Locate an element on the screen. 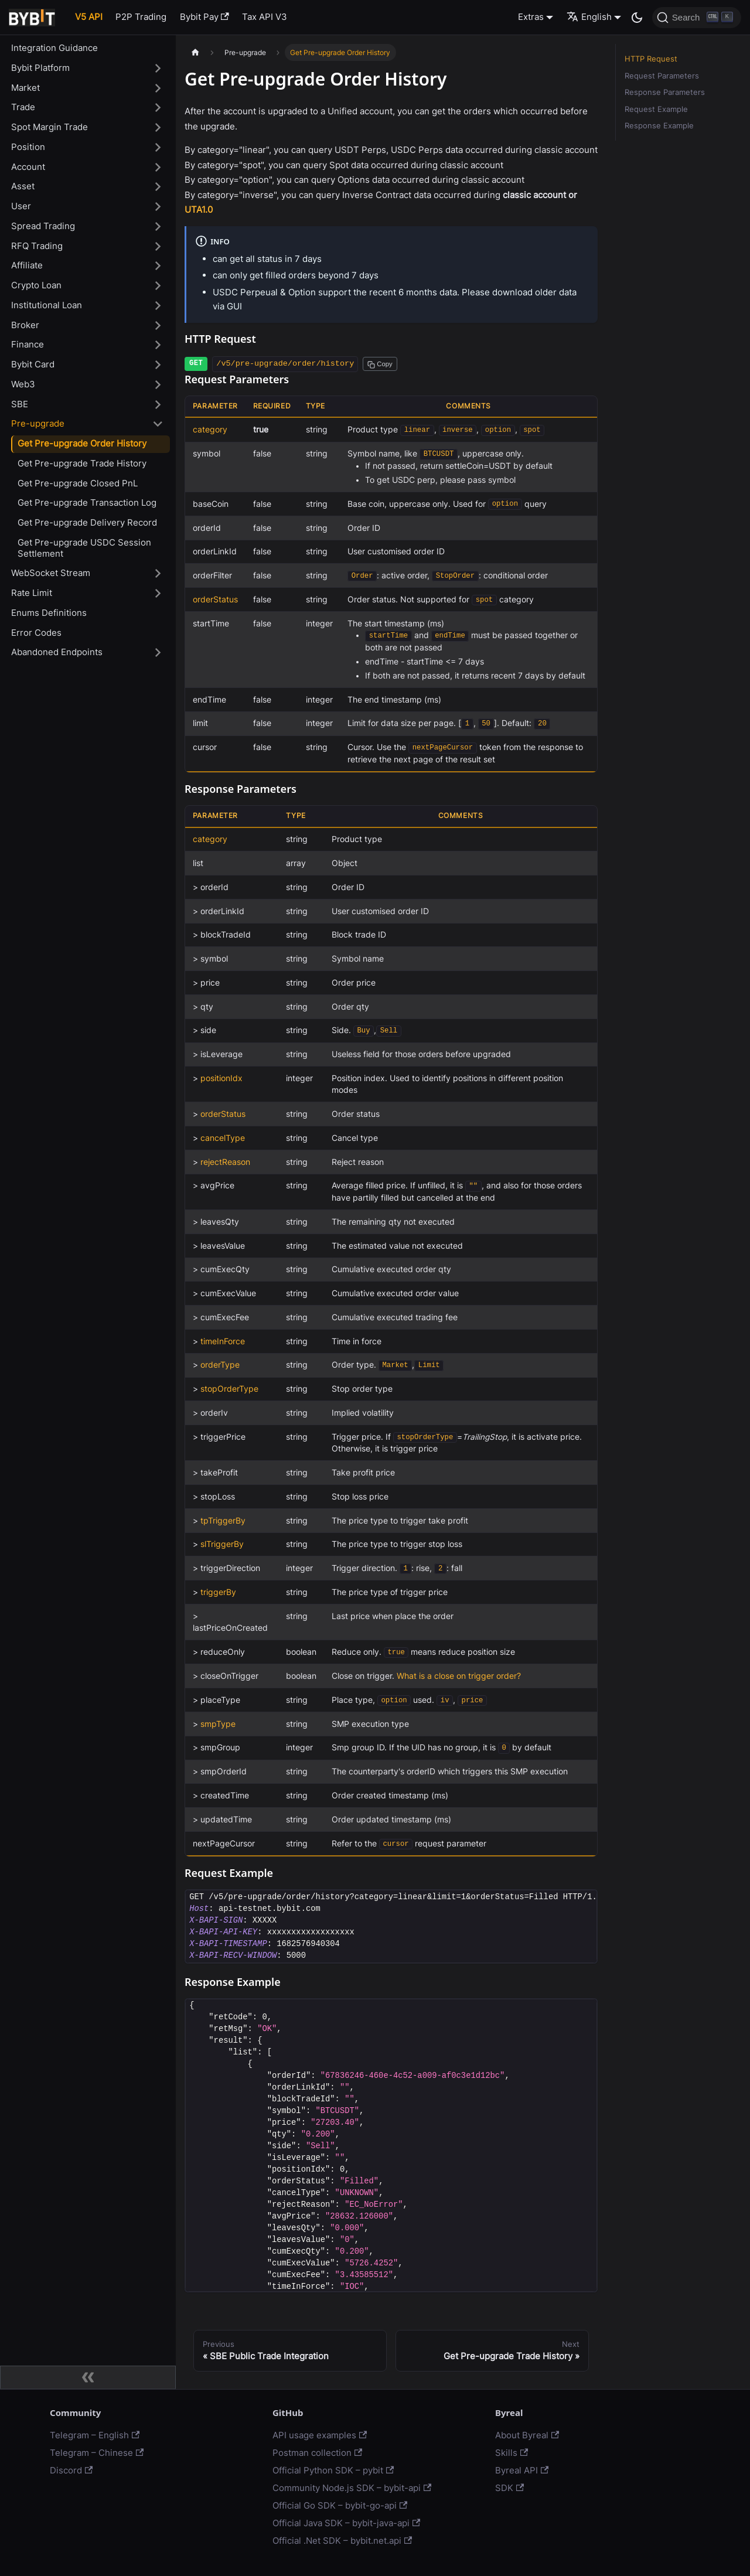 The height and width of the screenshot is (2576, 750). Request Parameters is located at coordinates (662, 75).